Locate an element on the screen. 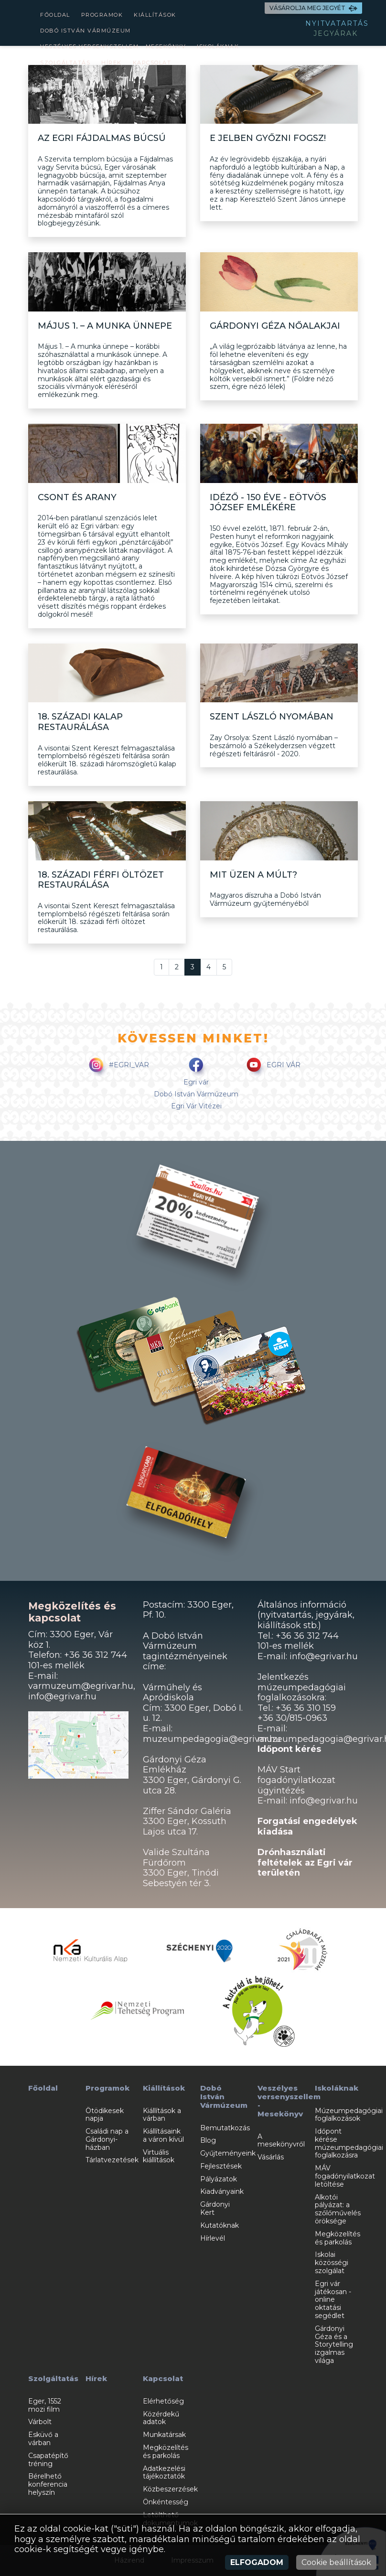 This screenshot has height=2576, width=386. Dobó István Vármúzeum is located at coordinates (85, 30).